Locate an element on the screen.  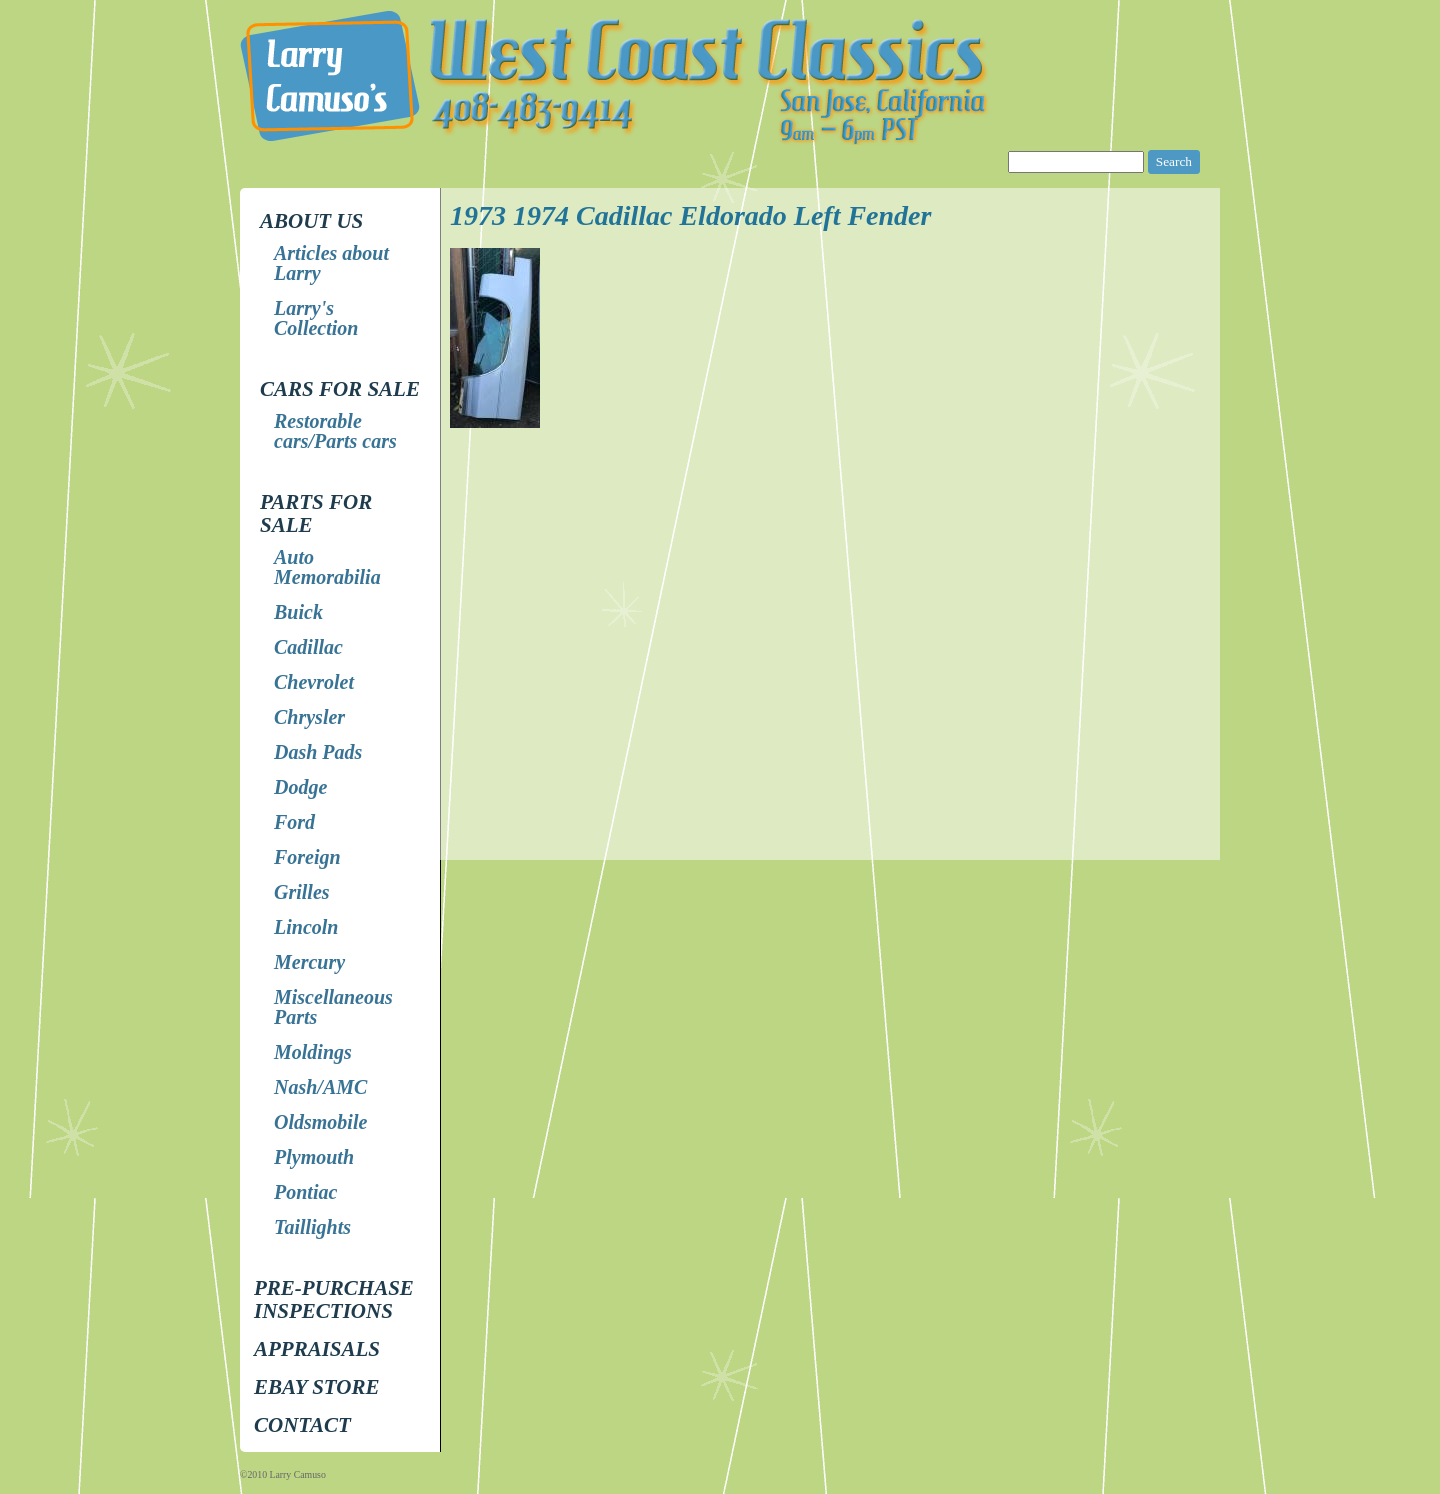
EBay store is located at coordinates (316, 1387).